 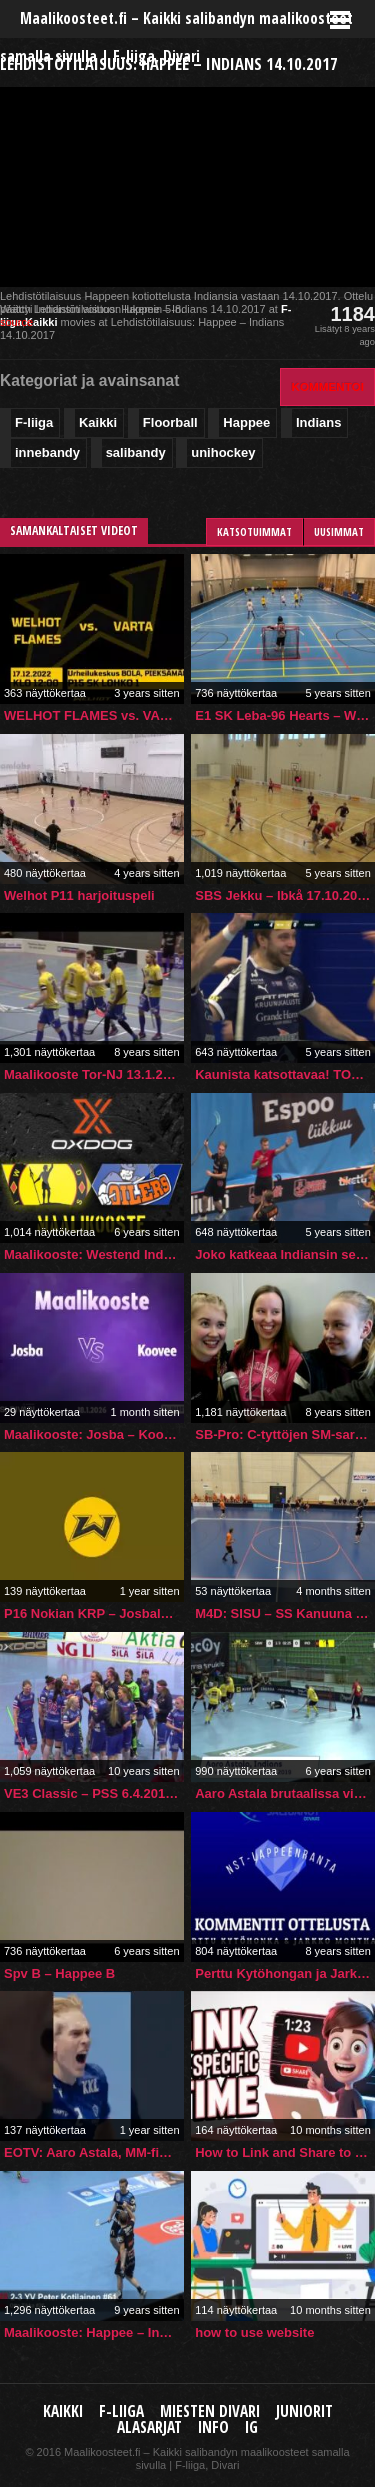 What do you see at coordinates (93, 1613) in the screenshot?
I see `P16 Nokian KRP – Josbaleba` at bounding box center [93, 1613].